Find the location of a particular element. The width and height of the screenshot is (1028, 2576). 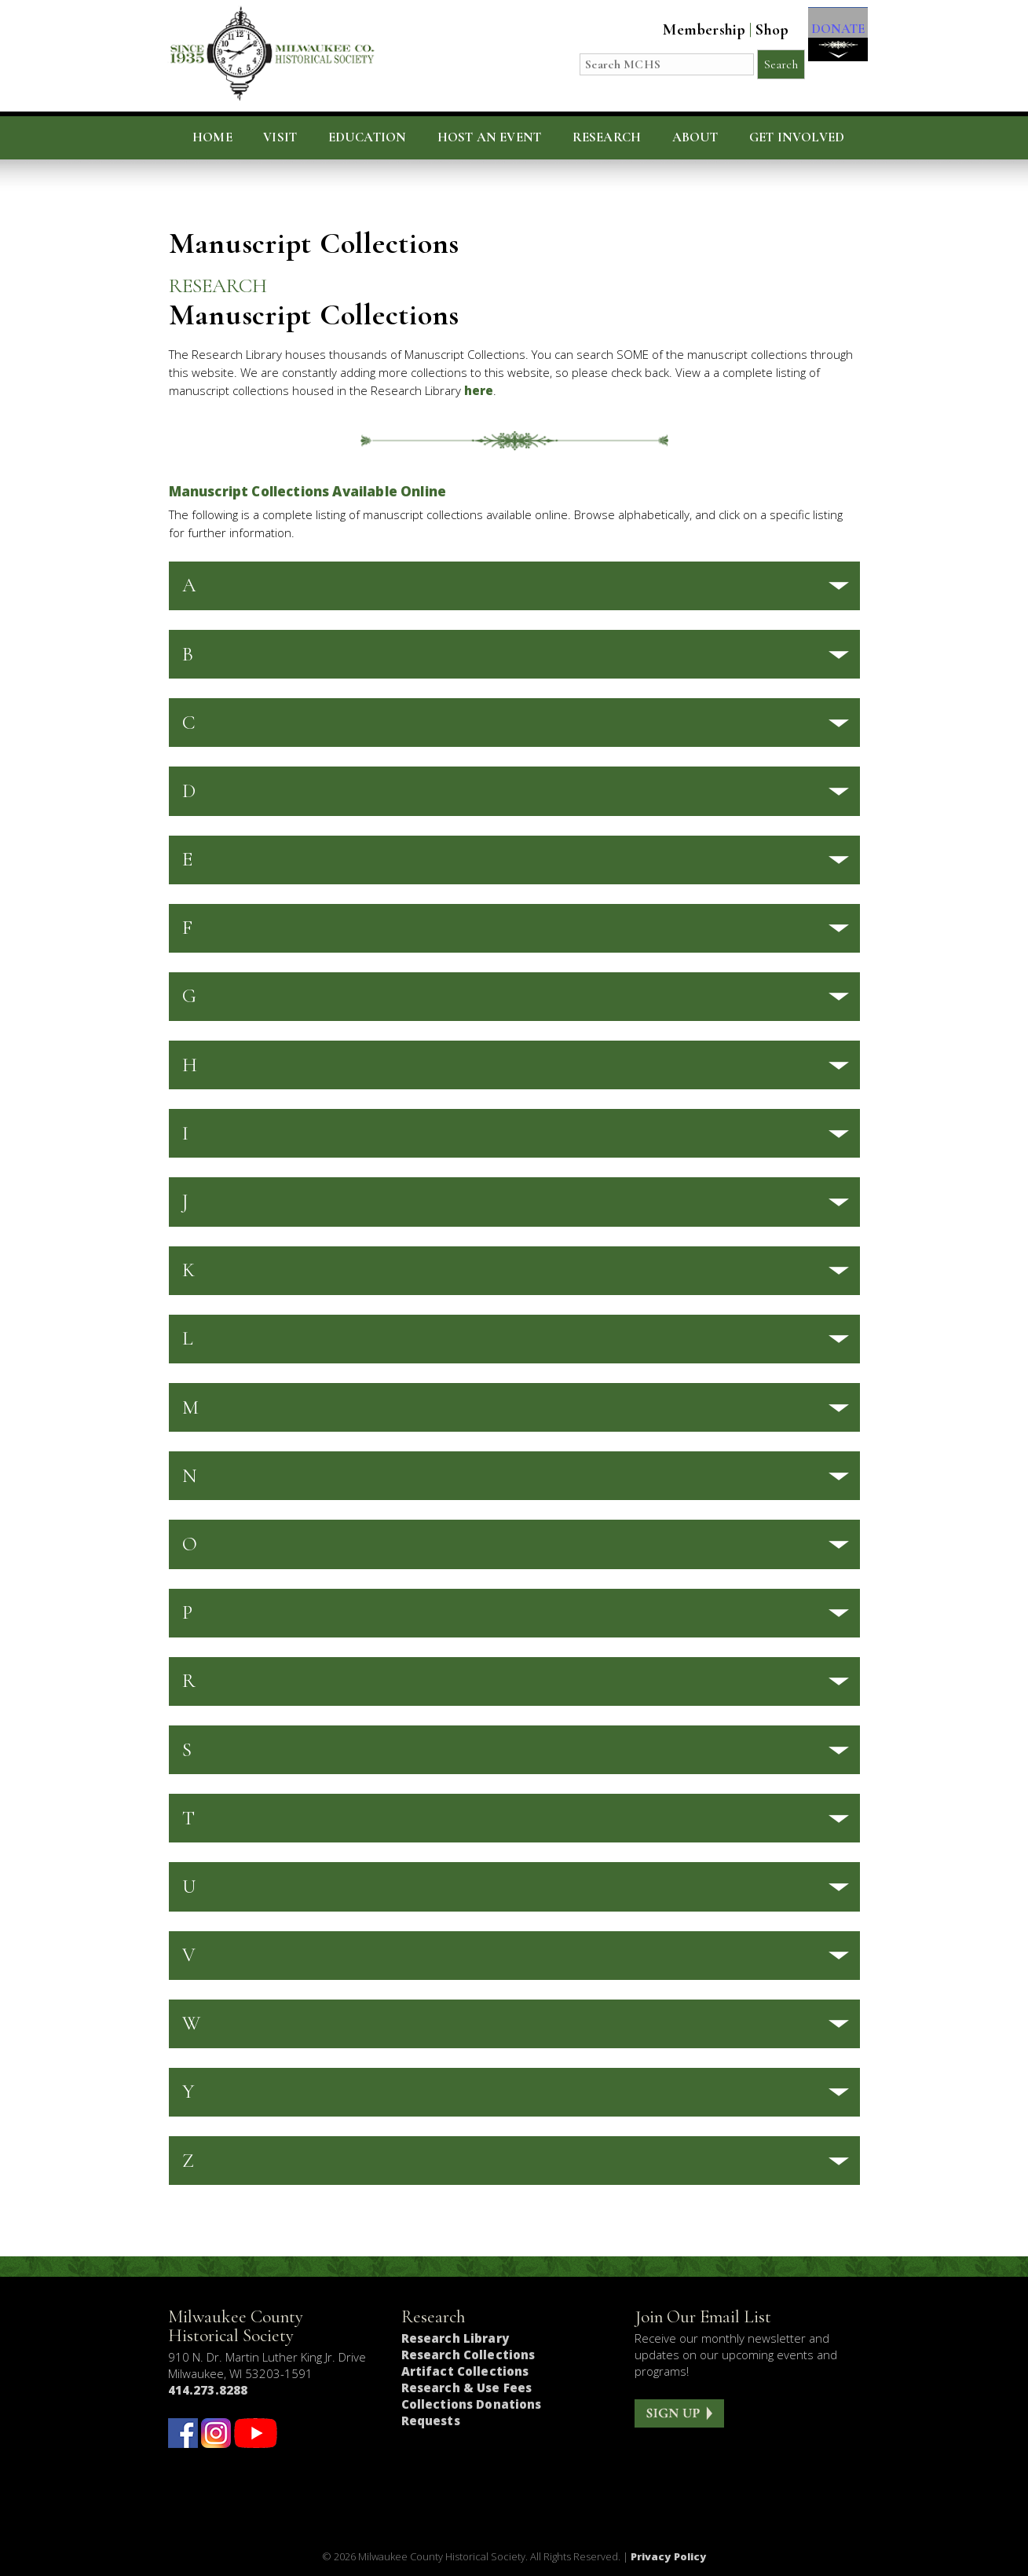

Visit is located at coordinates (280, 137).